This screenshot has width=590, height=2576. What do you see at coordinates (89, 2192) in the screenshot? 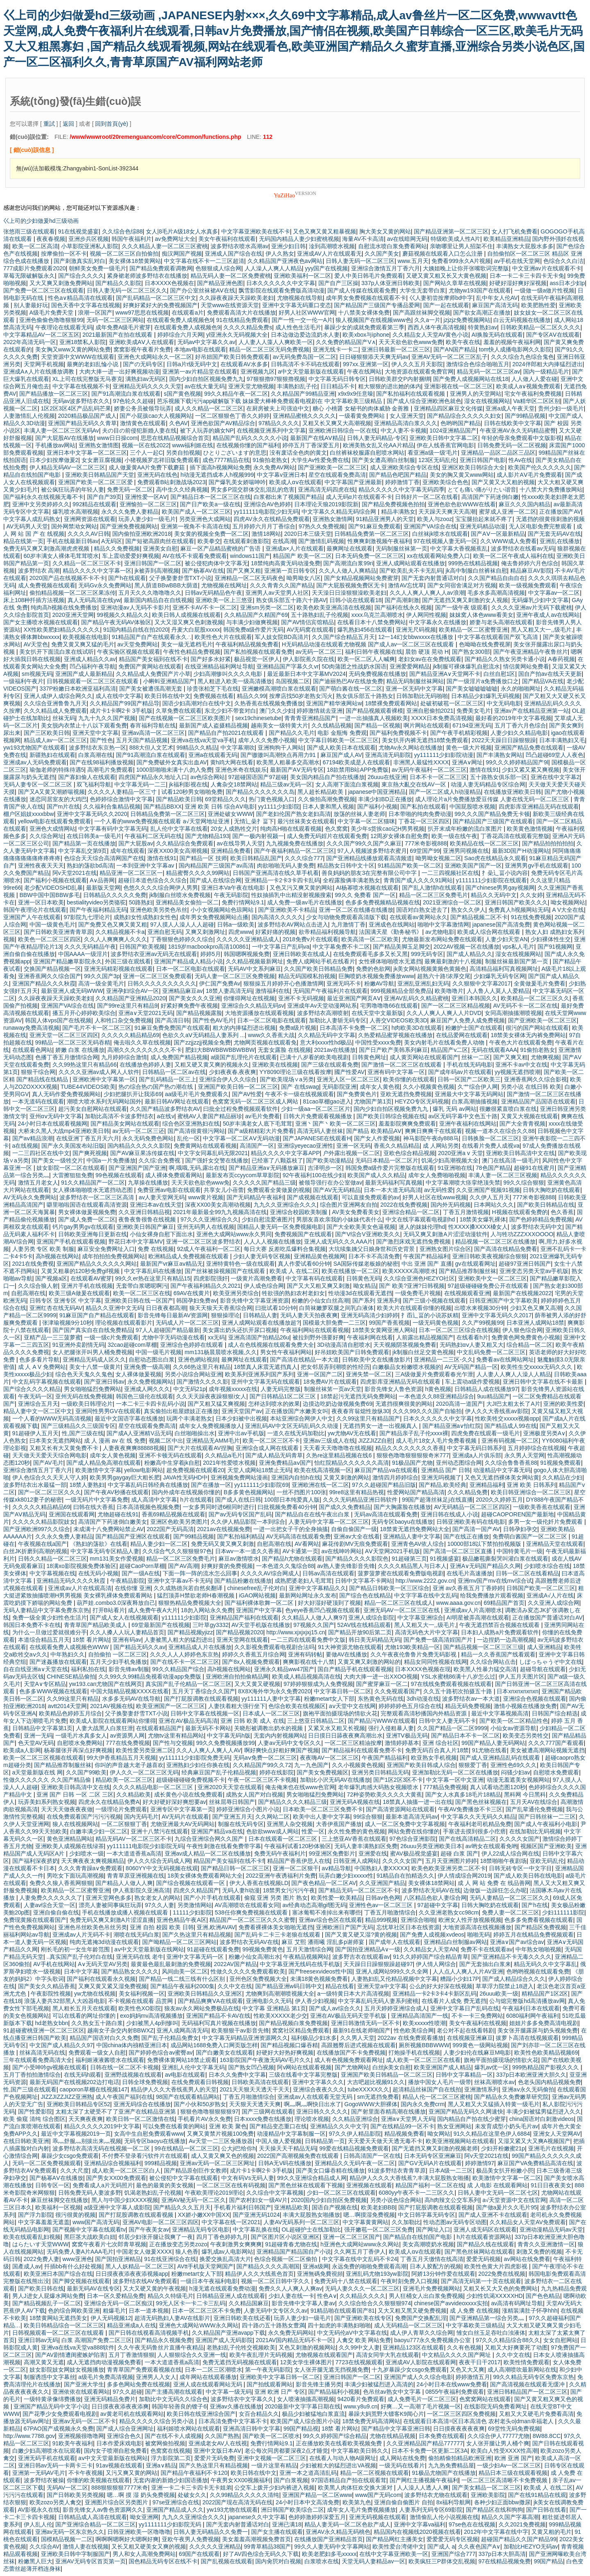
I see `日韩免费无码人妻波多野` at bounding box center [89, 2192].